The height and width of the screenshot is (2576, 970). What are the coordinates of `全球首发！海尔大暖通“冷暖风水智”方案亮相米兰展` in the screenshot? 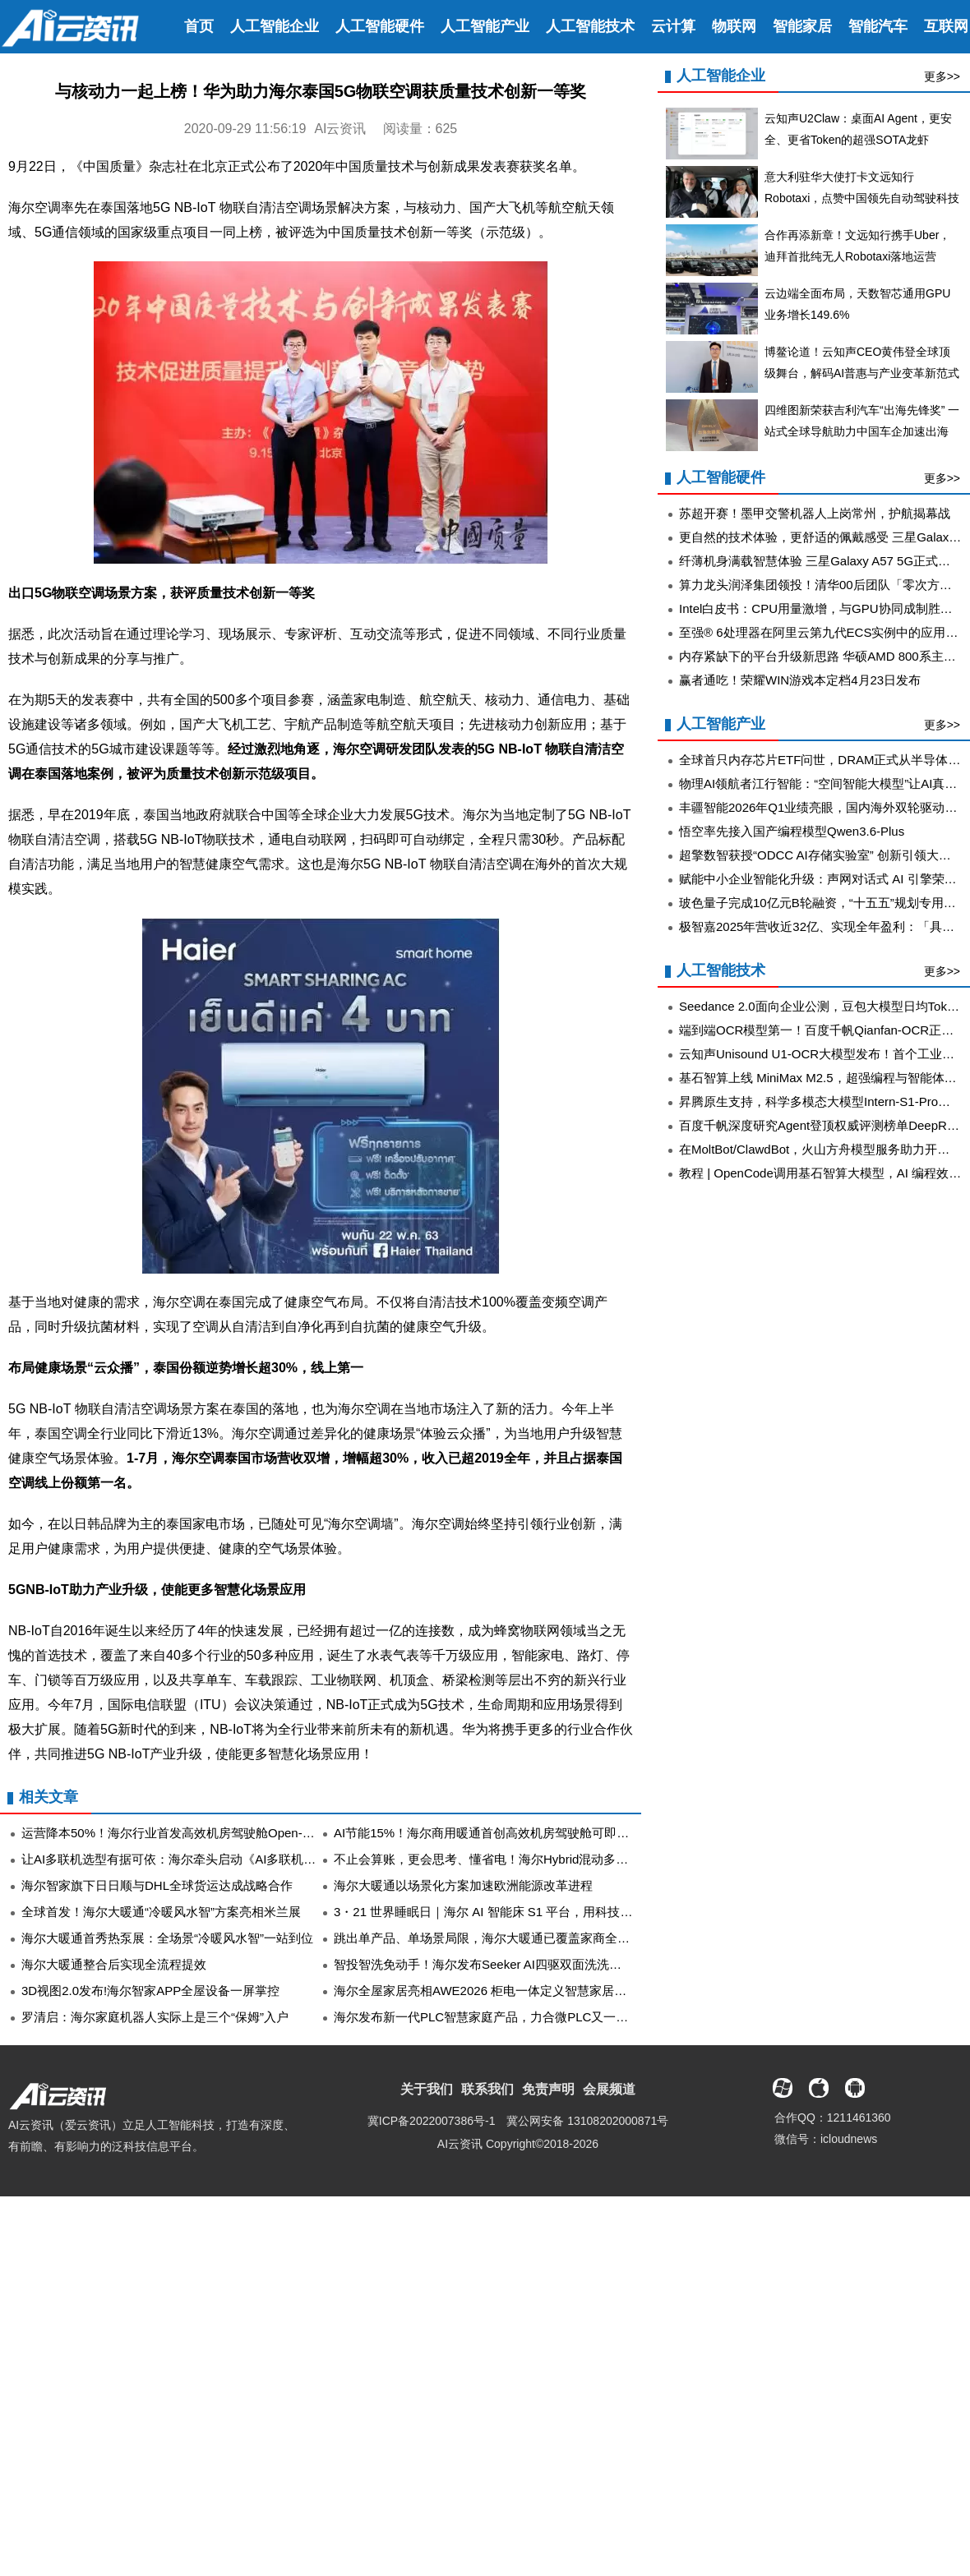 It's located at (161, 1912).